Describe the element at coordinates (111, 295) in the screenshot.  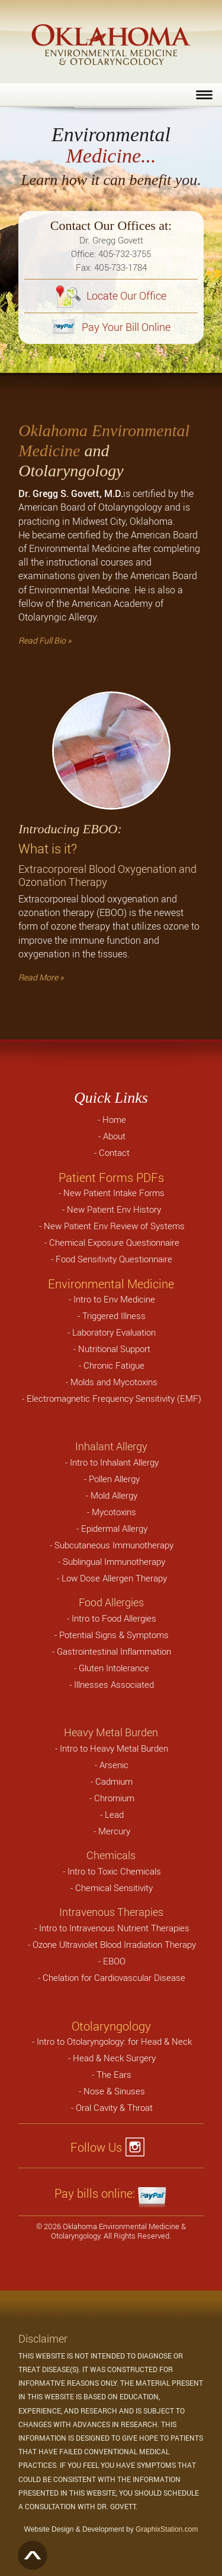
I see `Locate Our Office` at that location.